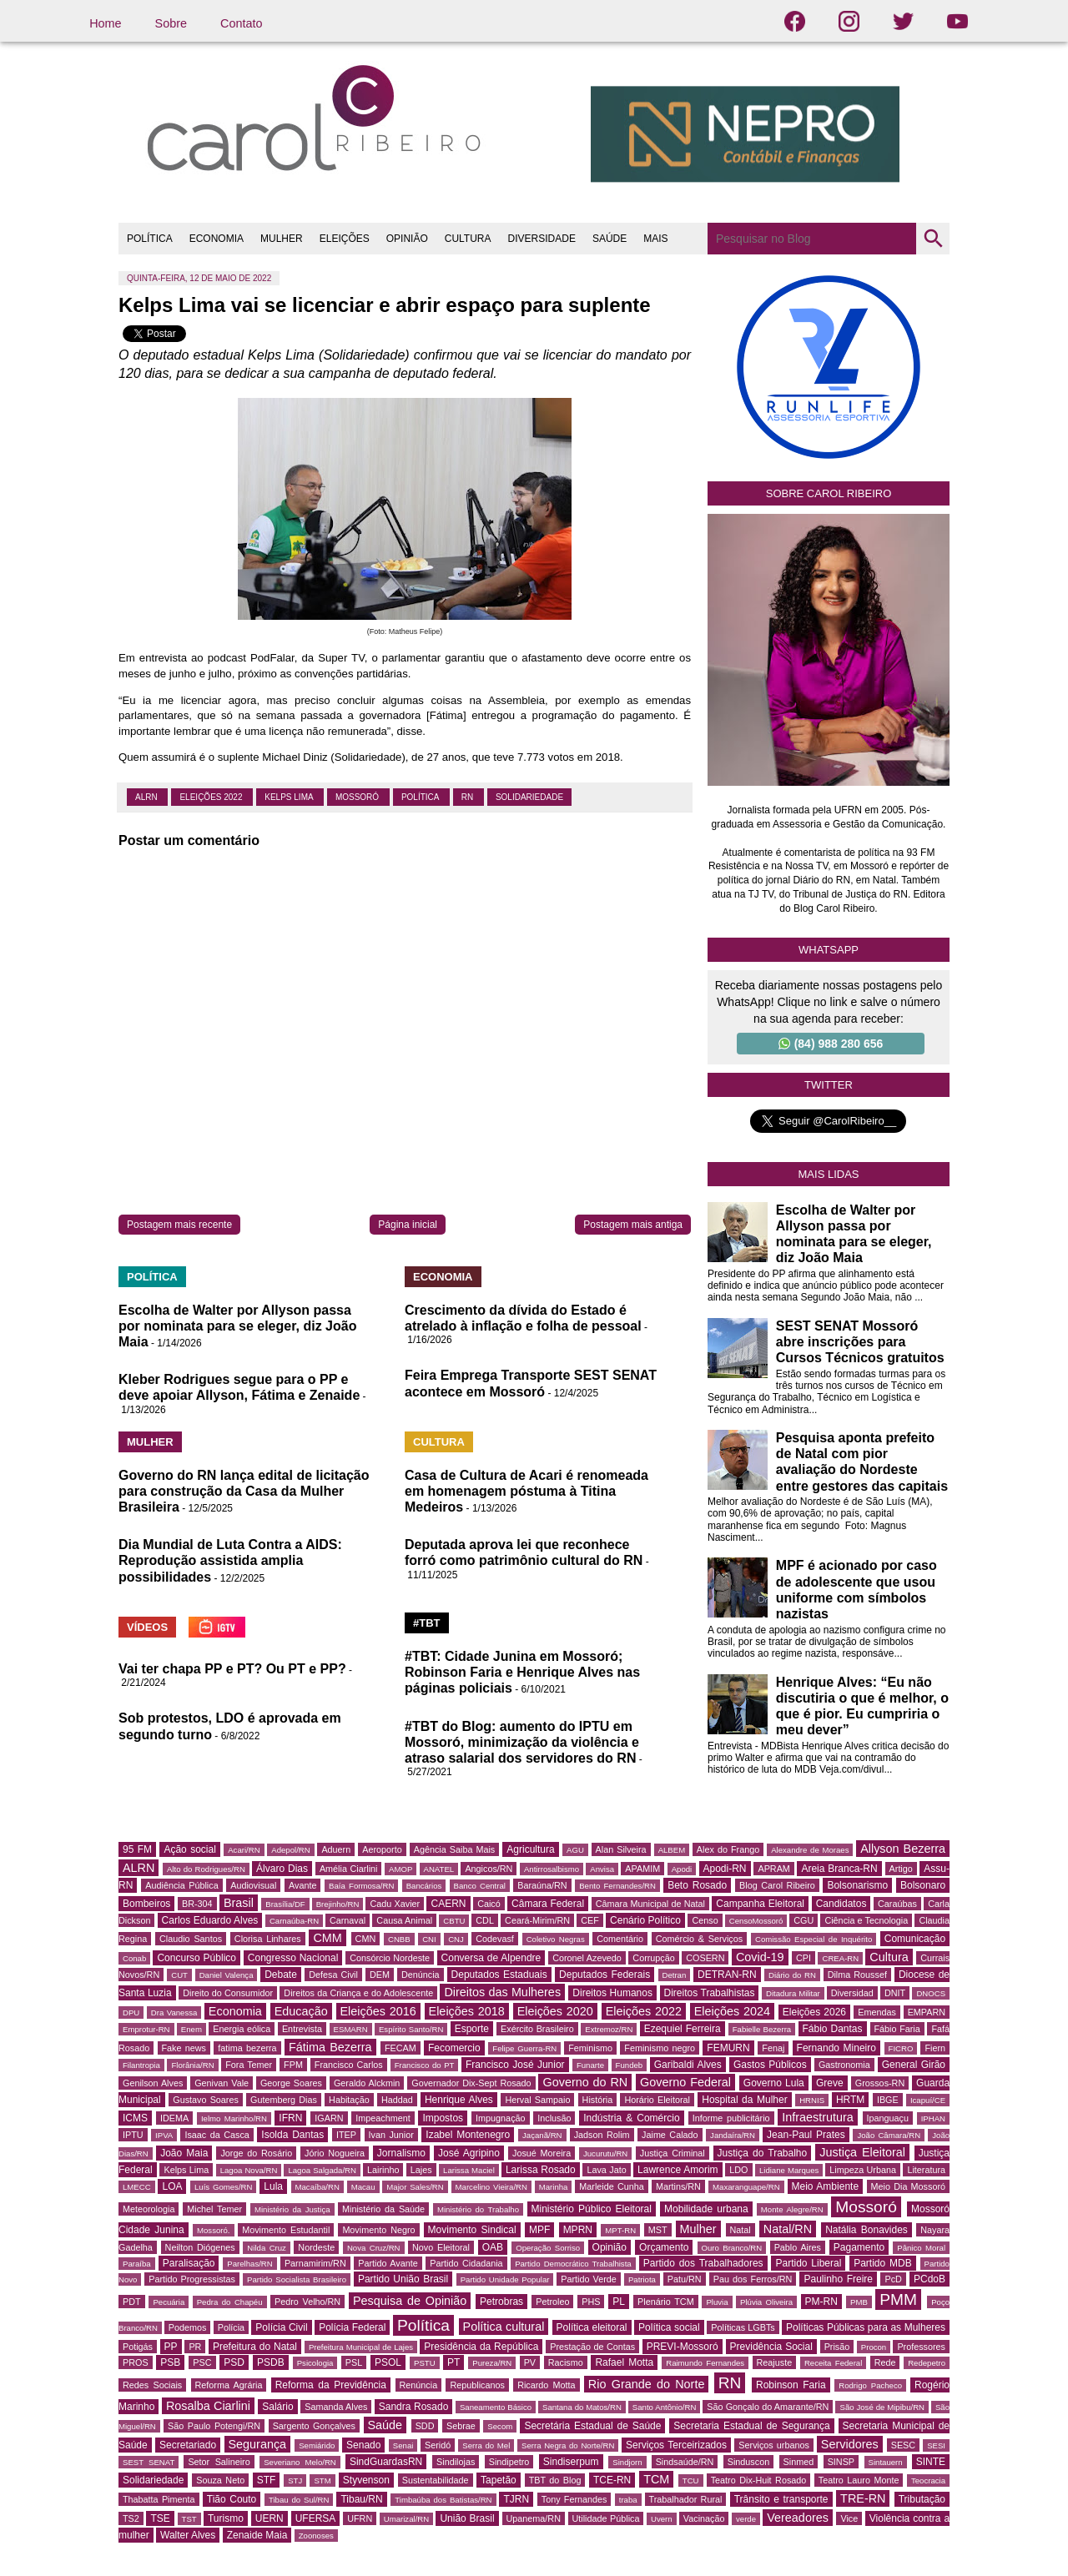  What do you see at coordinates (174, 2118) in the screenshot?
I see `IDEMA` at bounding box center [174, 2118].